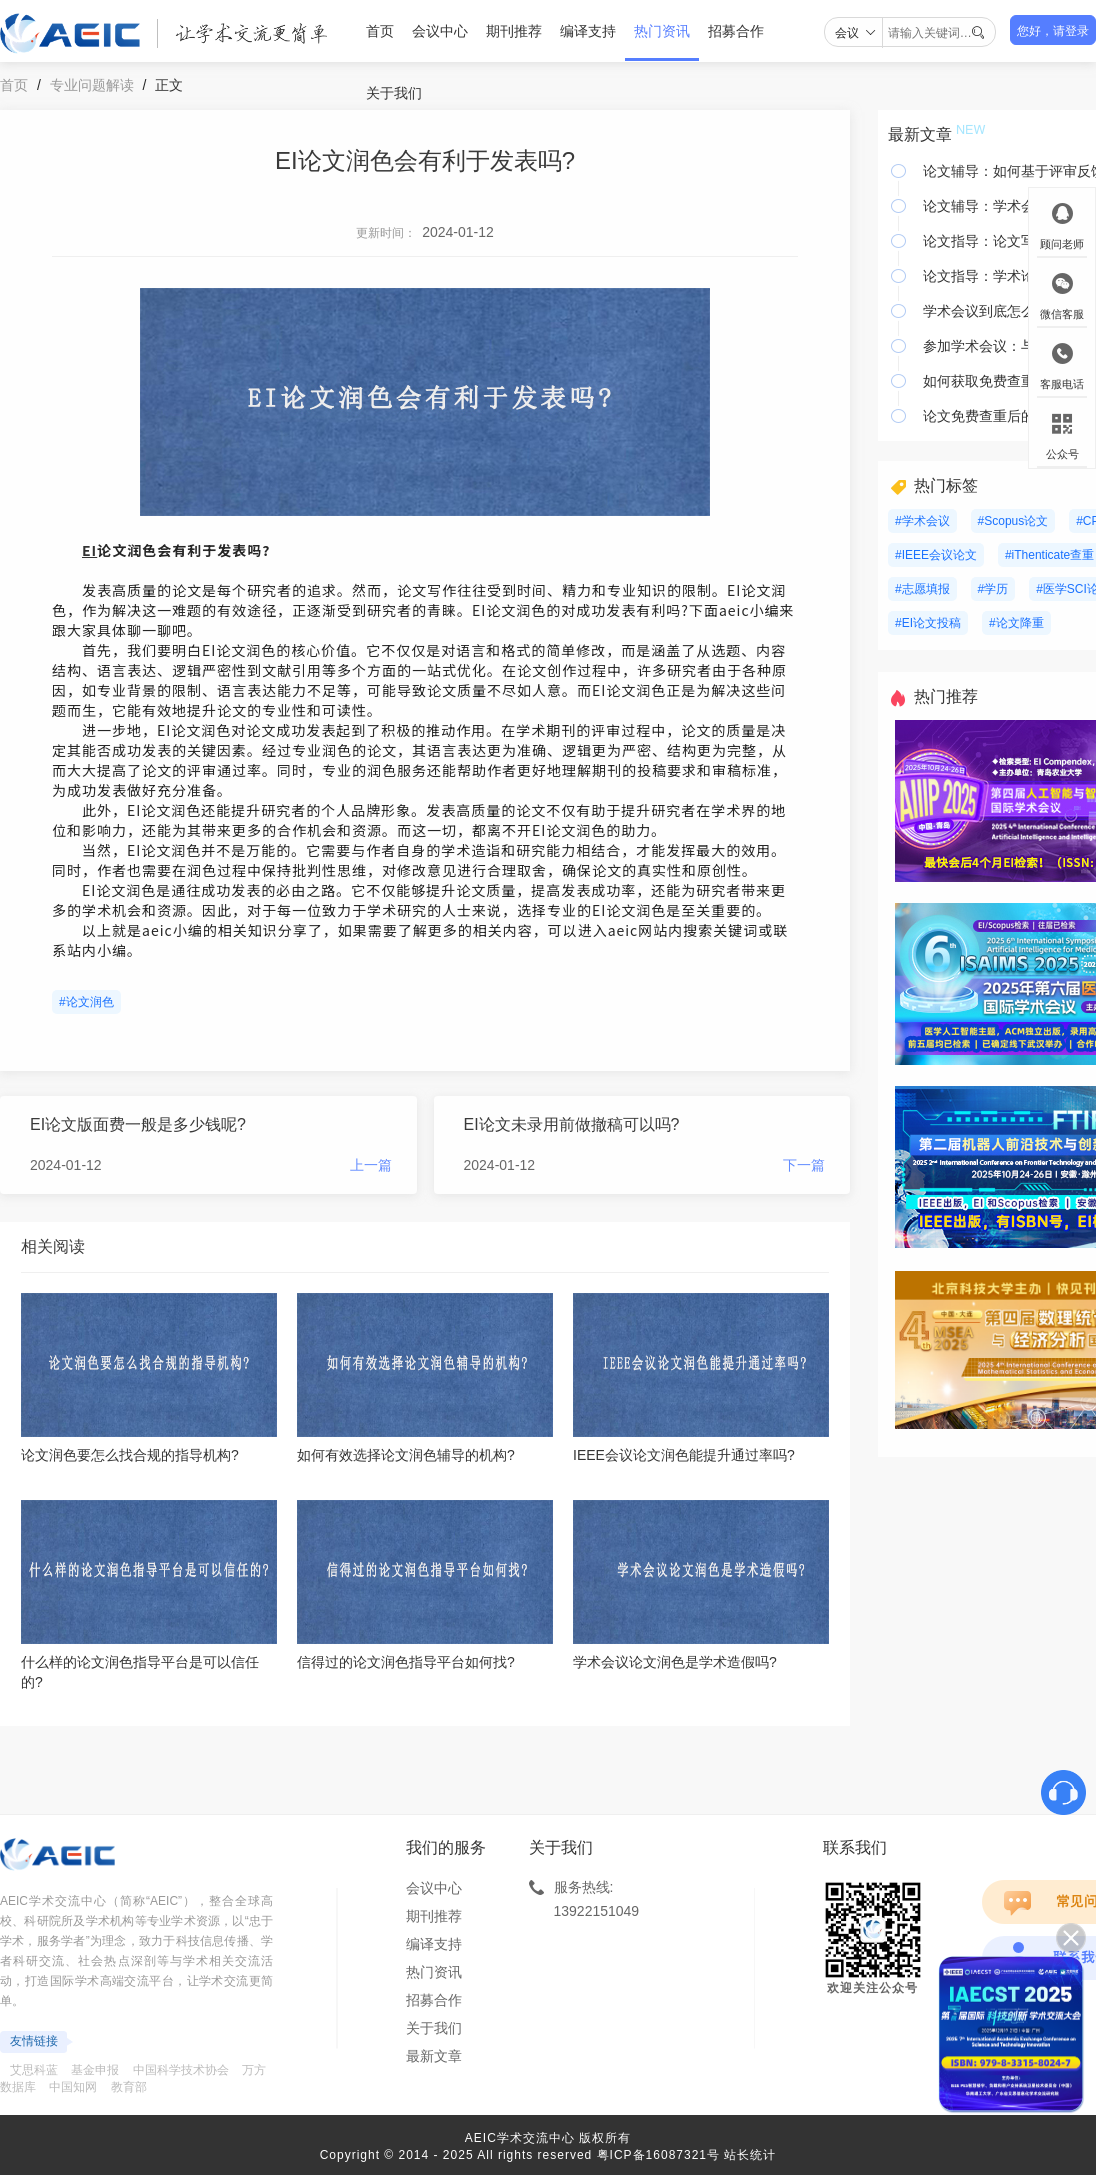  Describe the element at coordinates (922, 521) in the screenshot. I see `#学术会议` at that location.